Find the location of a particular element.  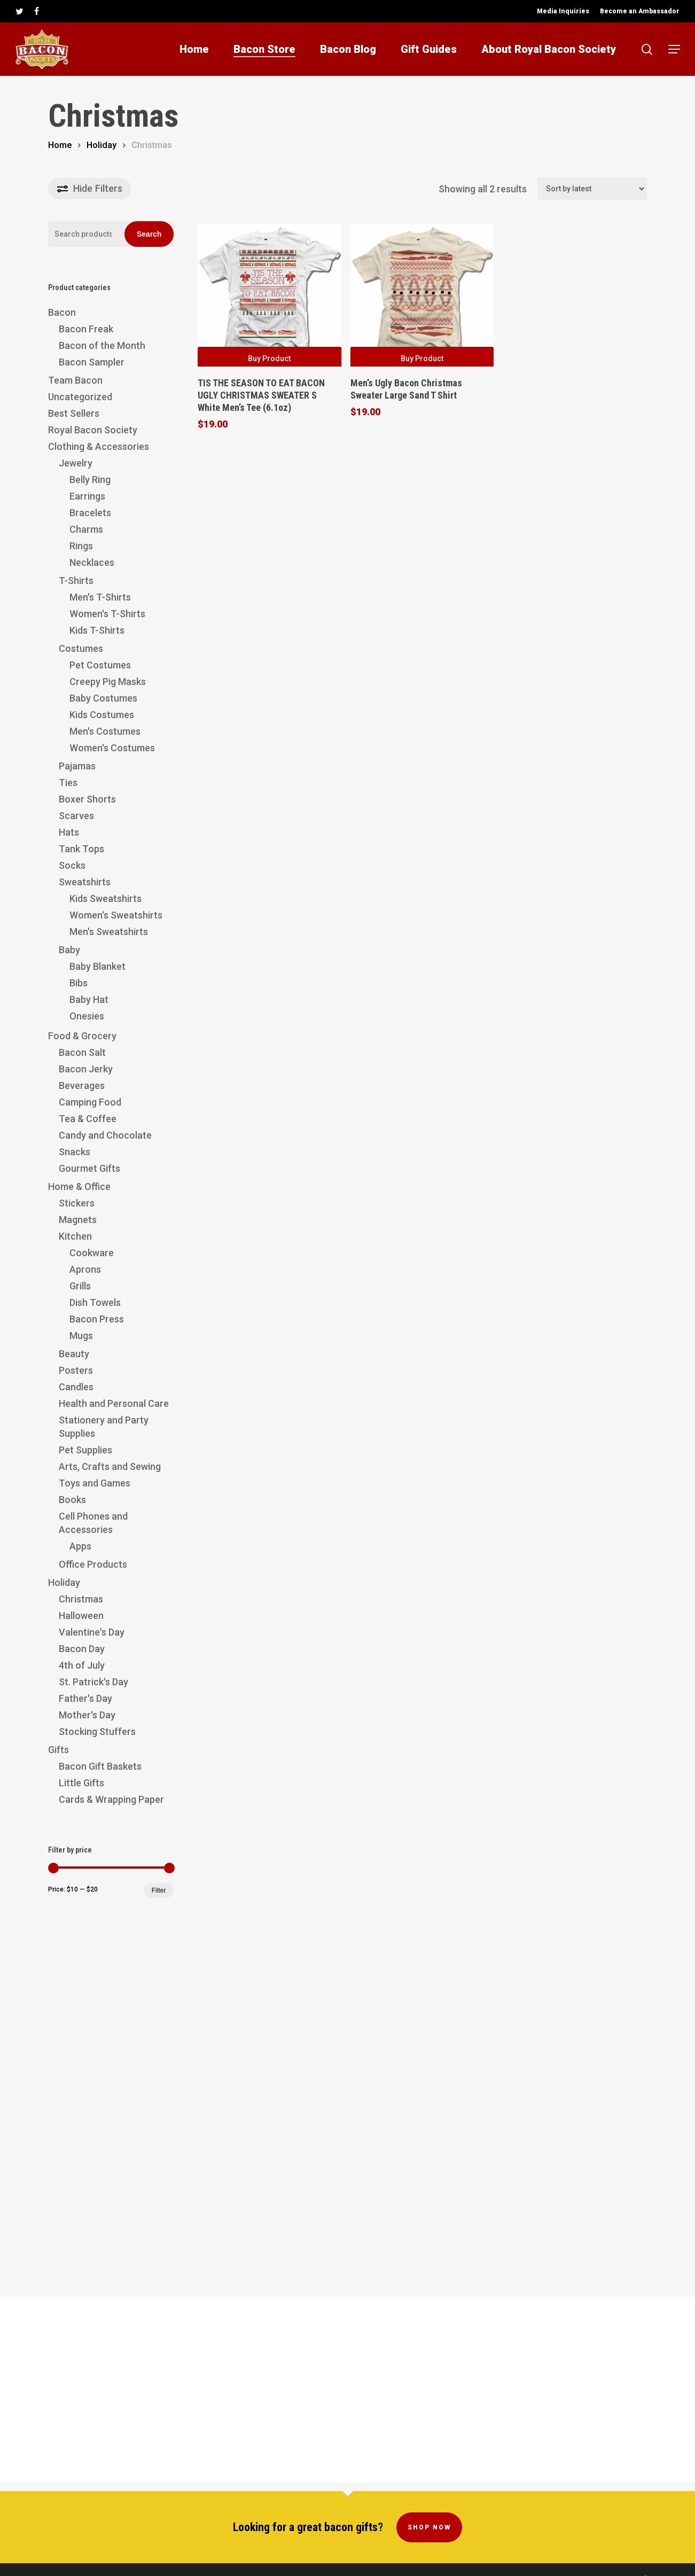

Bacon of the Month is located at coordinates (102, 345).